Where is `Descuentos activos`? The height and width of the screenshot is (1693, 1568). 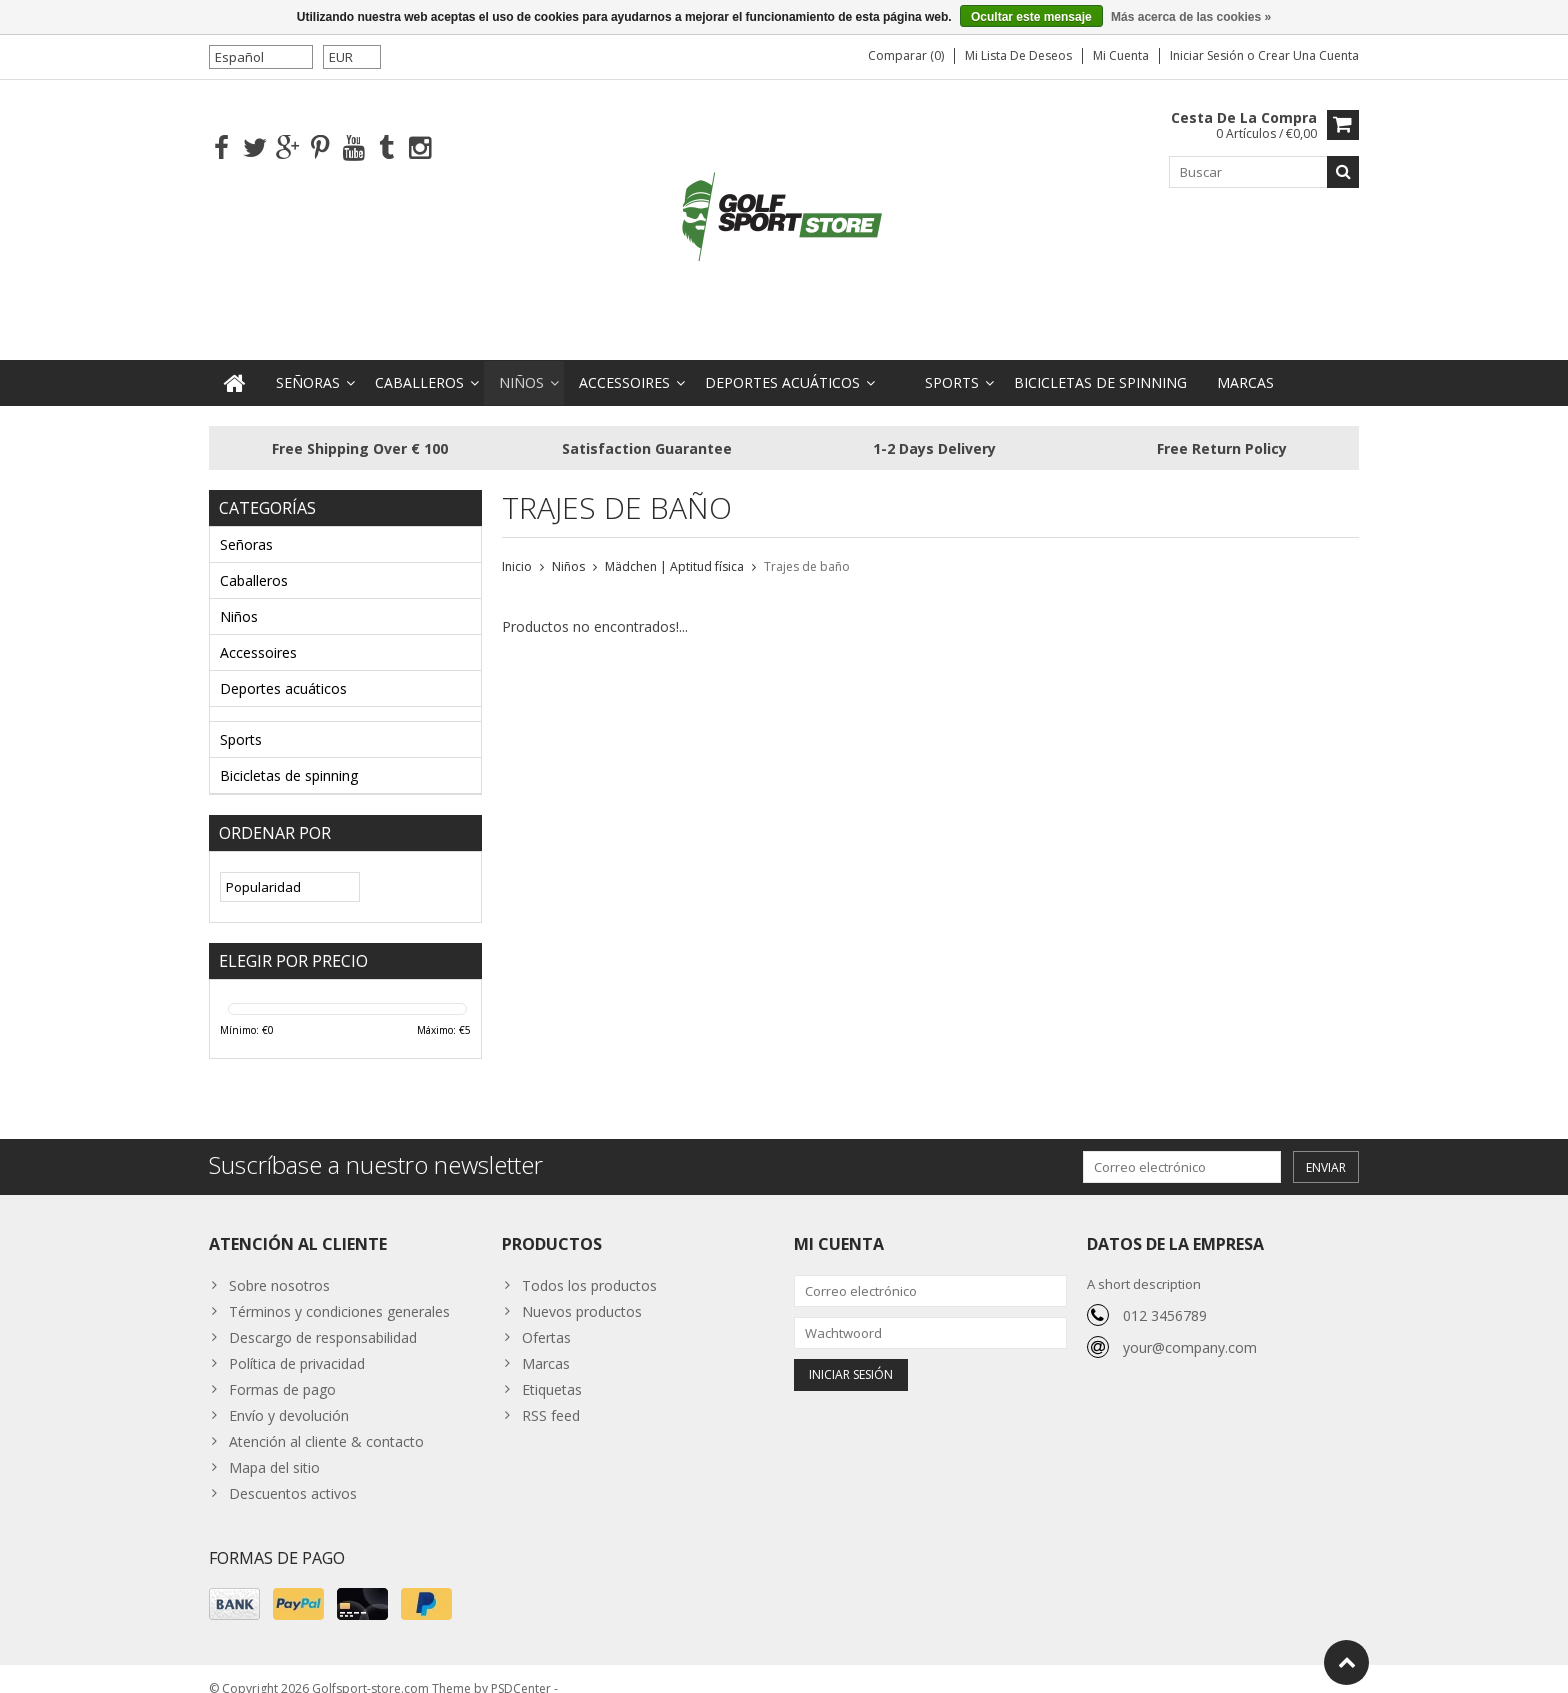
Descuentos activos is located at coordinates (293, 1473).